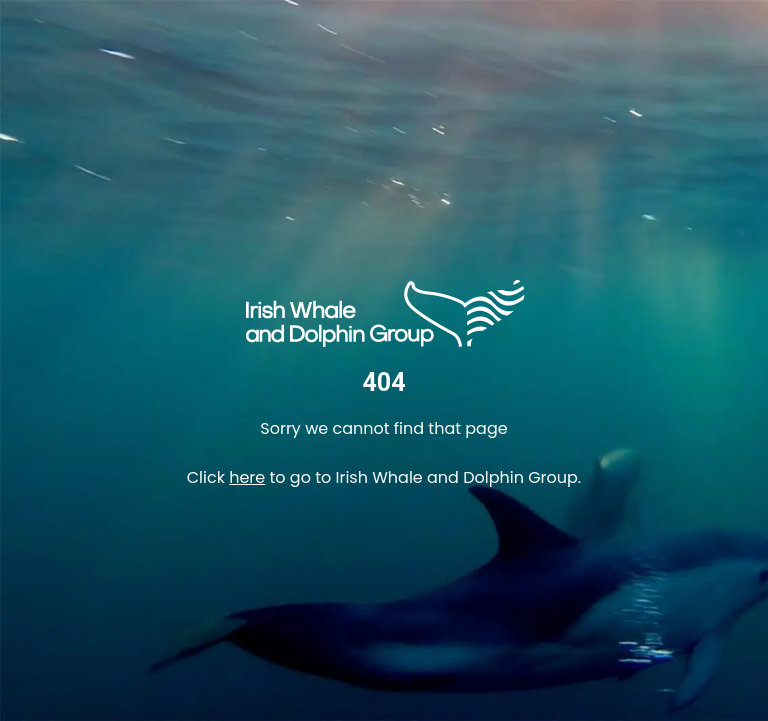 Image resolution: width=768 pixels, height=721 pixels. Describe the element at coordinates (247, 477) in the screenshot. I see `here` at that location.